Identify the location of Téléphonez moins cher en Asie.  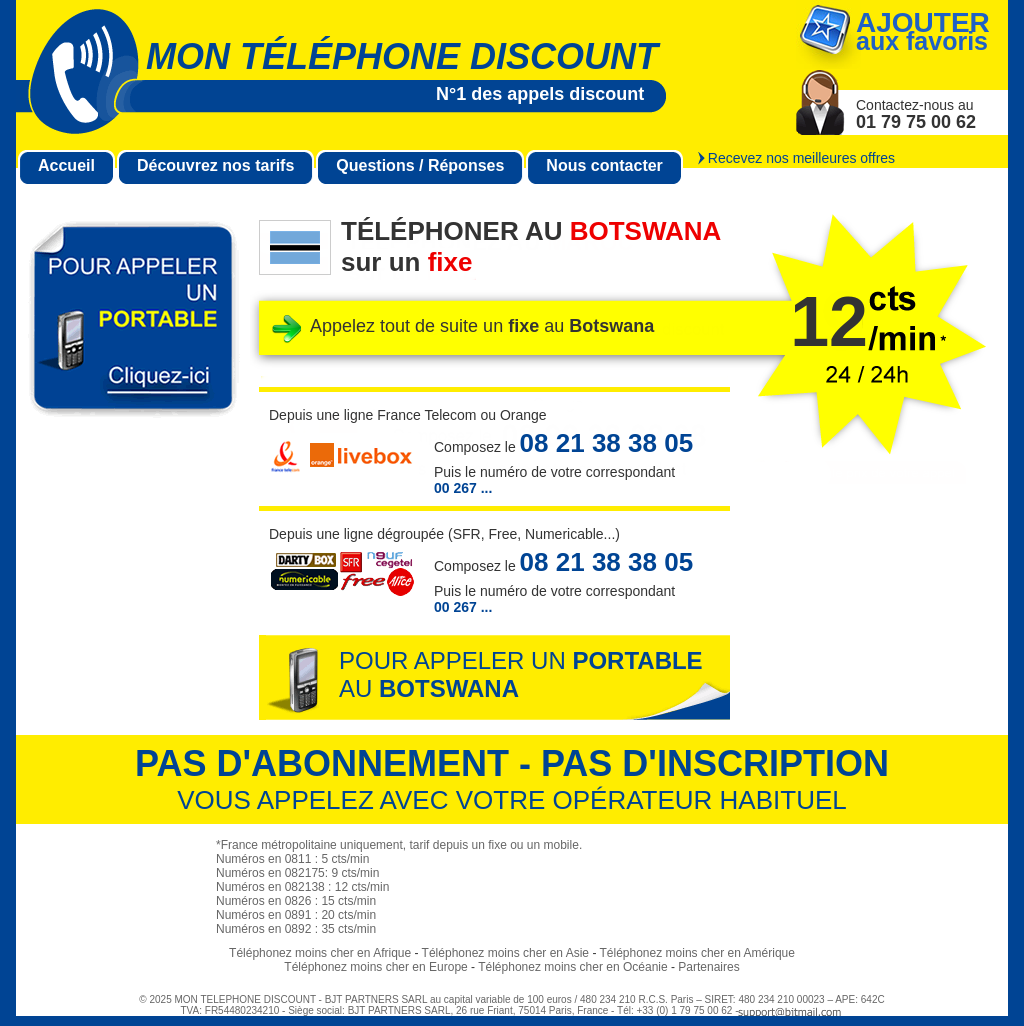
(505, 953).